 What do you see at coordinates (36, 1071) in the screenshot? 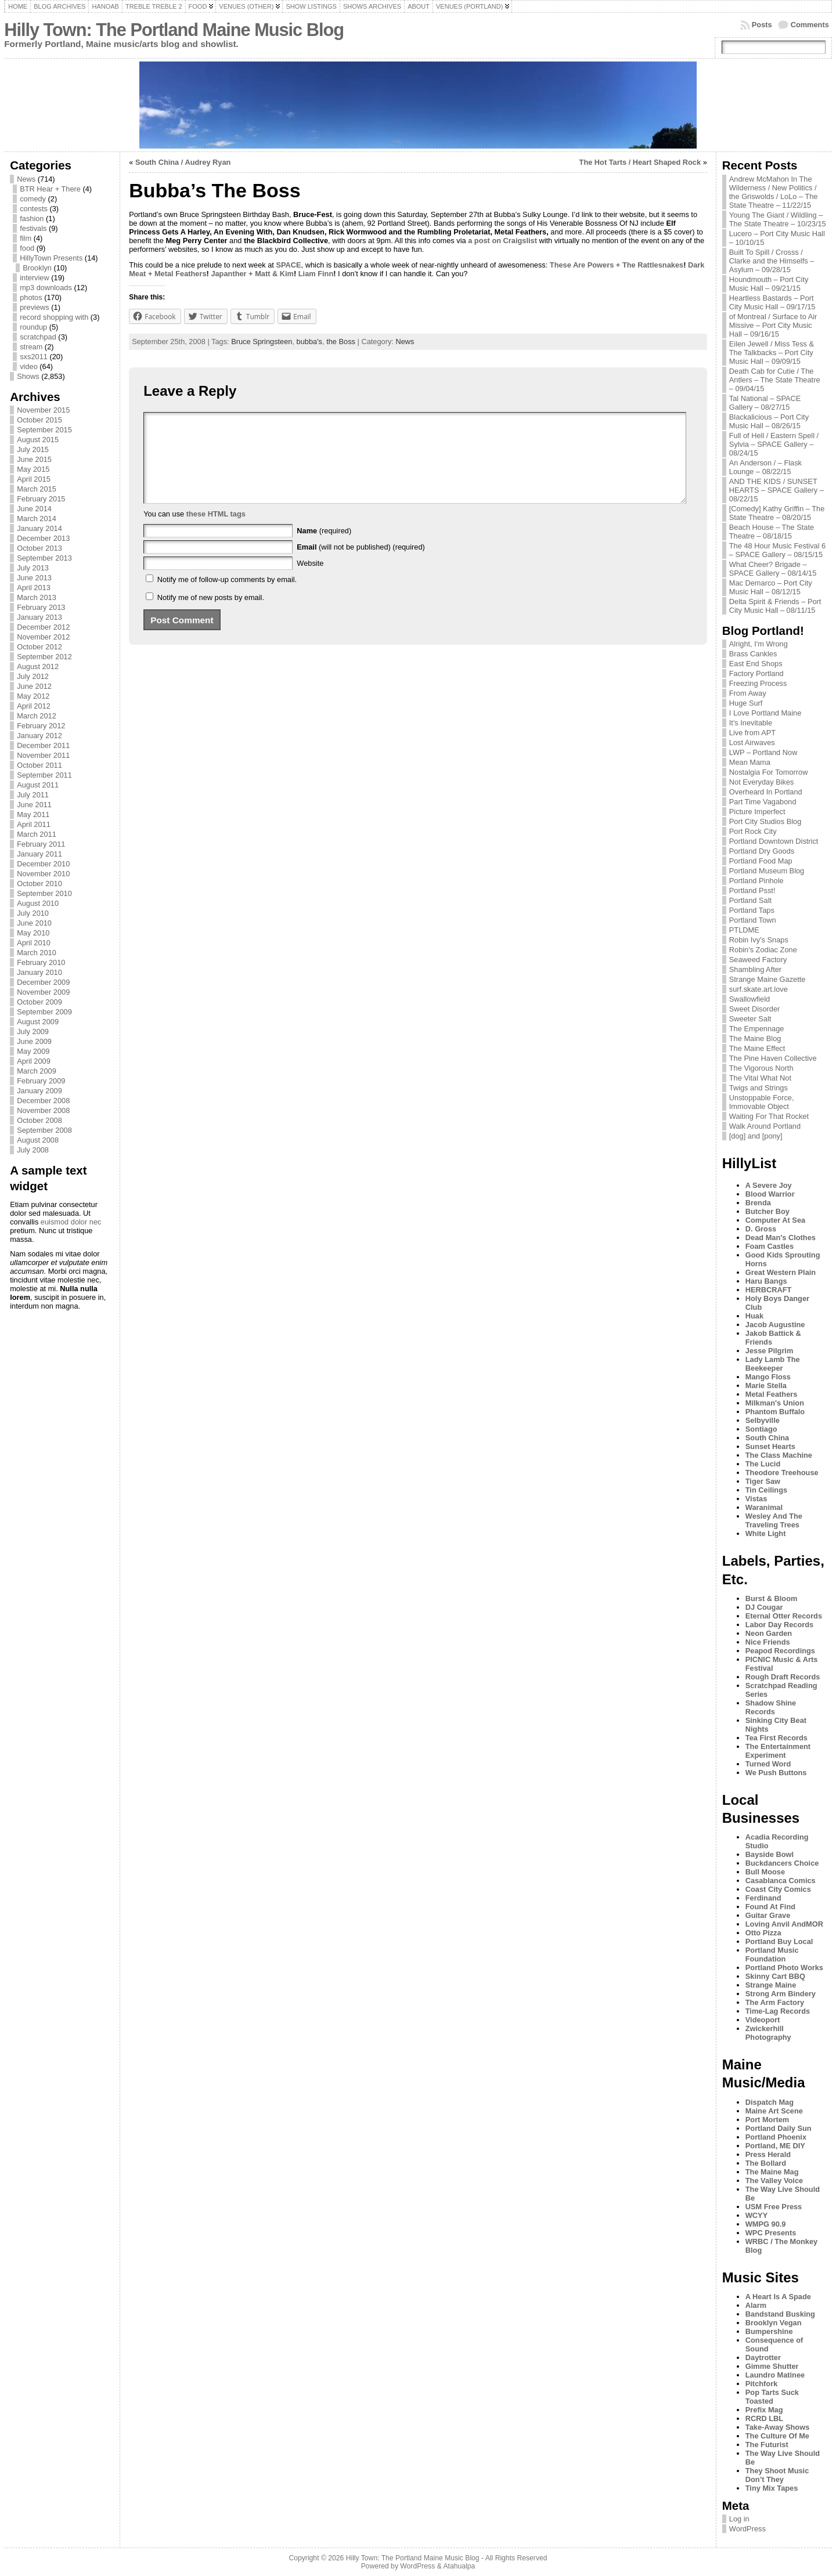
I see `March 2009` at bounding box center [36, 1071].